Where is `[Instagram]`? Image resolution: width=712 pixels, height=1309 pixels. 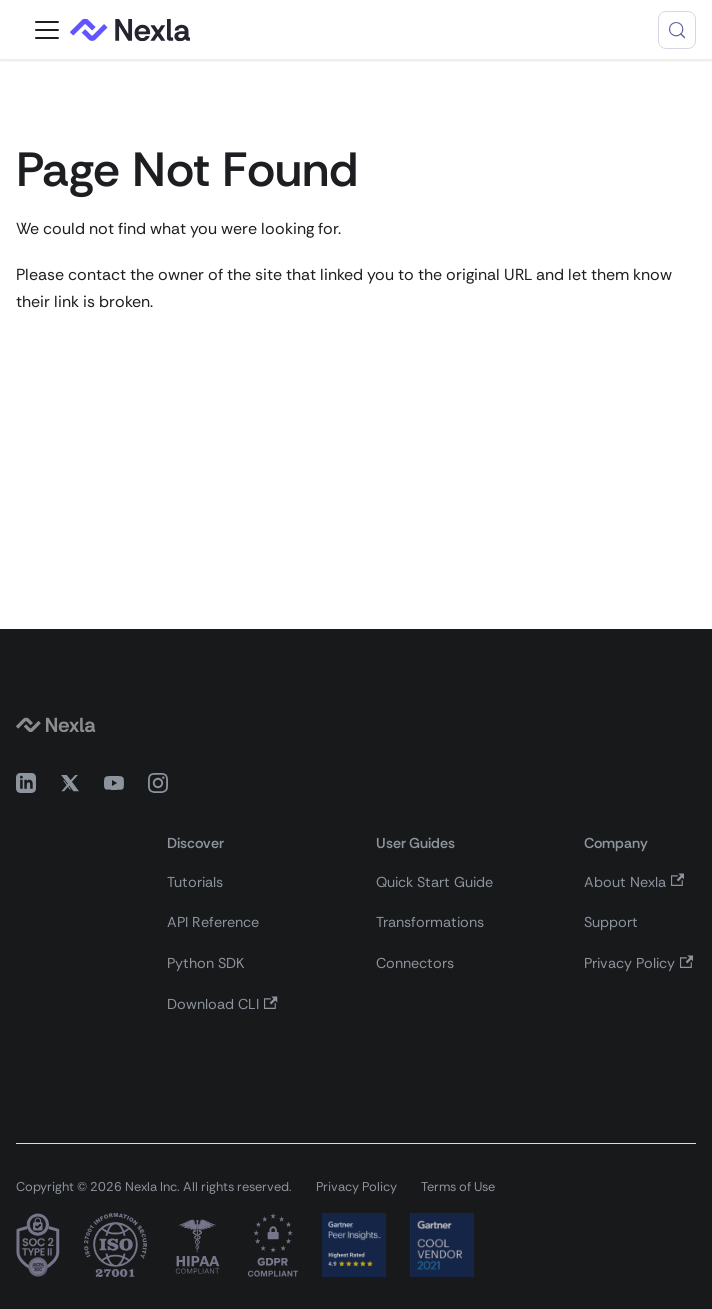
[Instagram] is located at coordinates (158, 787).